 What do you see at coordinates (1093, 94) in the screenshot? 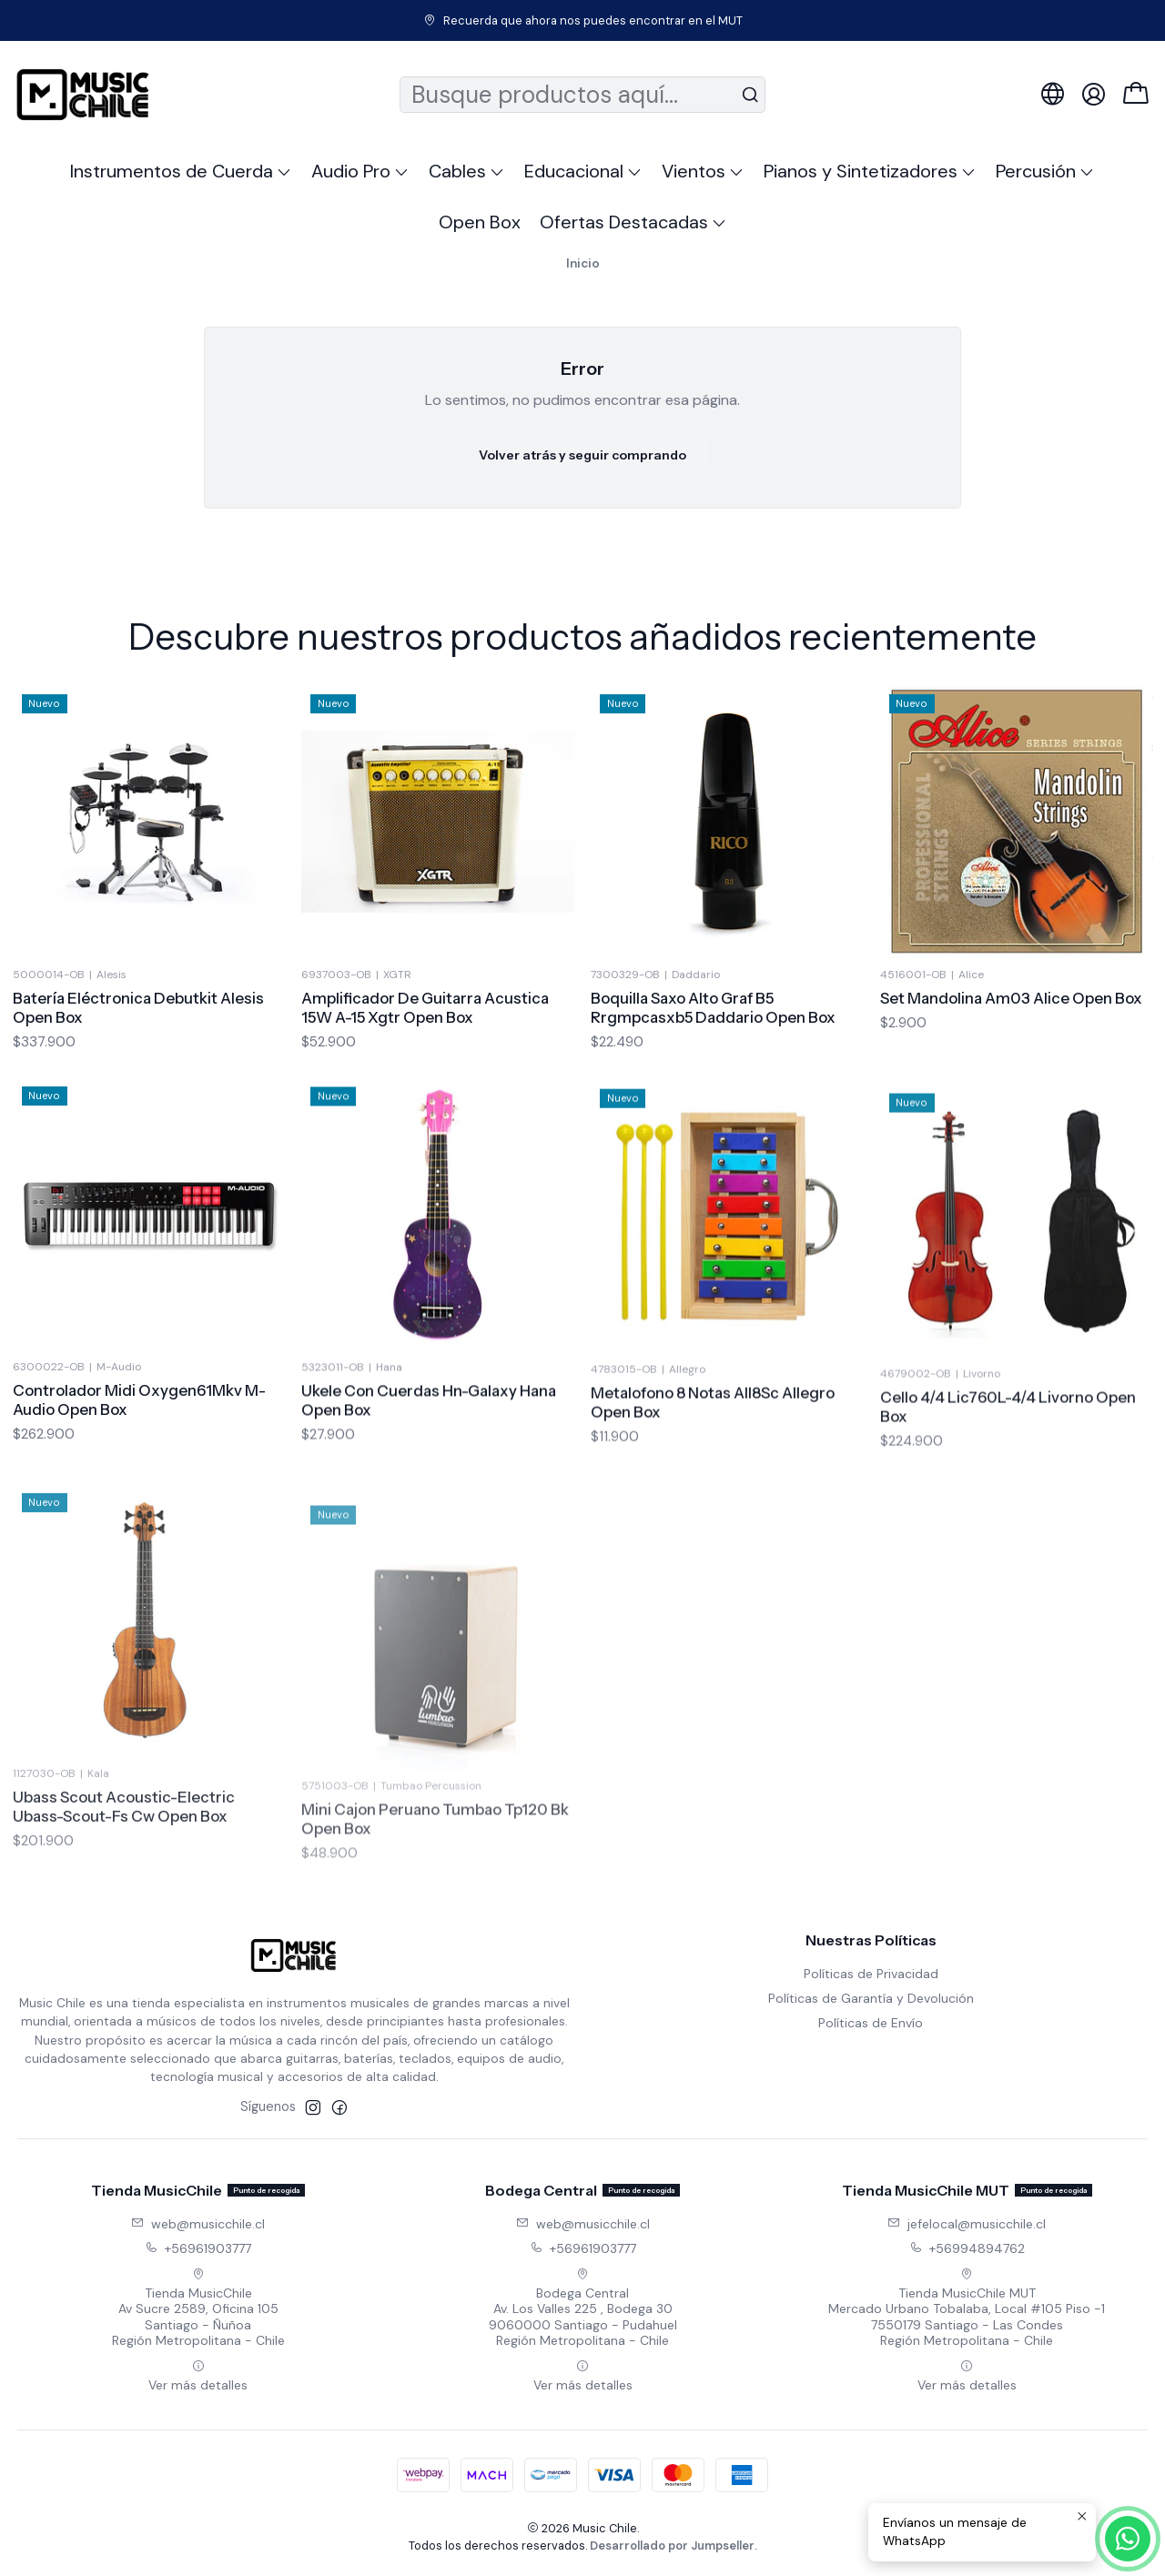
I see `[Acceso]` at bounding box center [1093, 94].